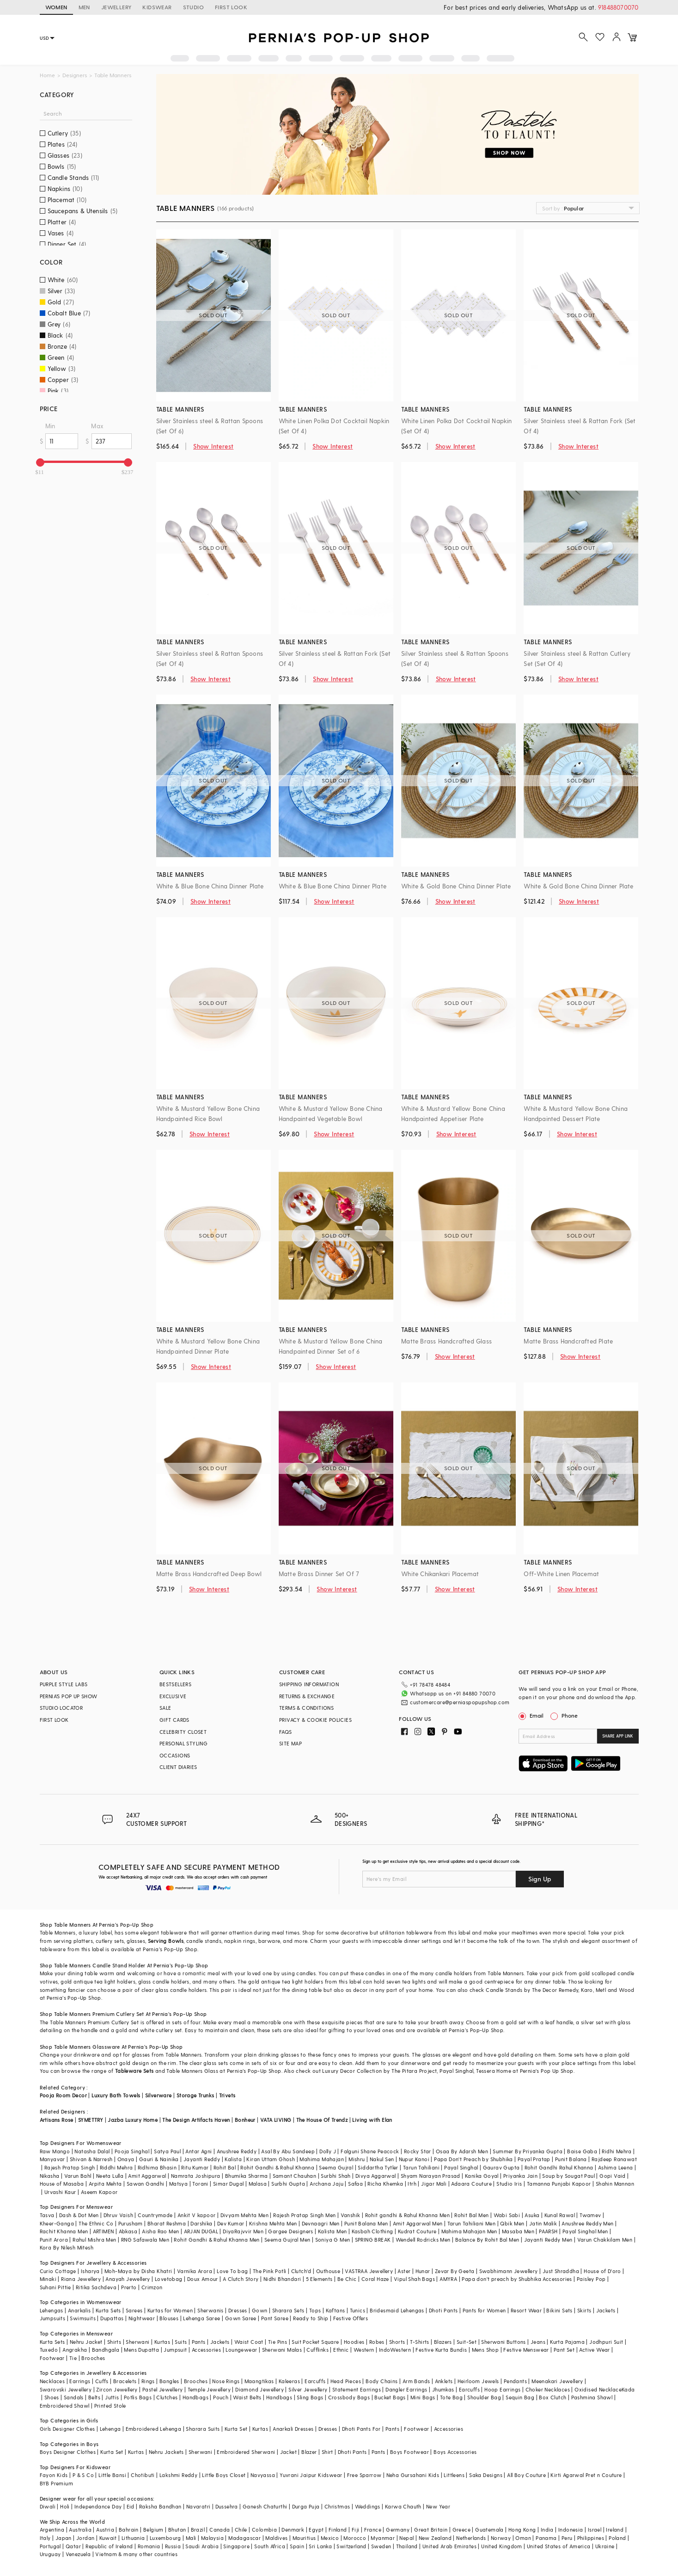 The width and height of the screenshot is (678, 2576). Describe the element at coordinates (73, 2358) in the screenshot. I see `Tie` at that location.